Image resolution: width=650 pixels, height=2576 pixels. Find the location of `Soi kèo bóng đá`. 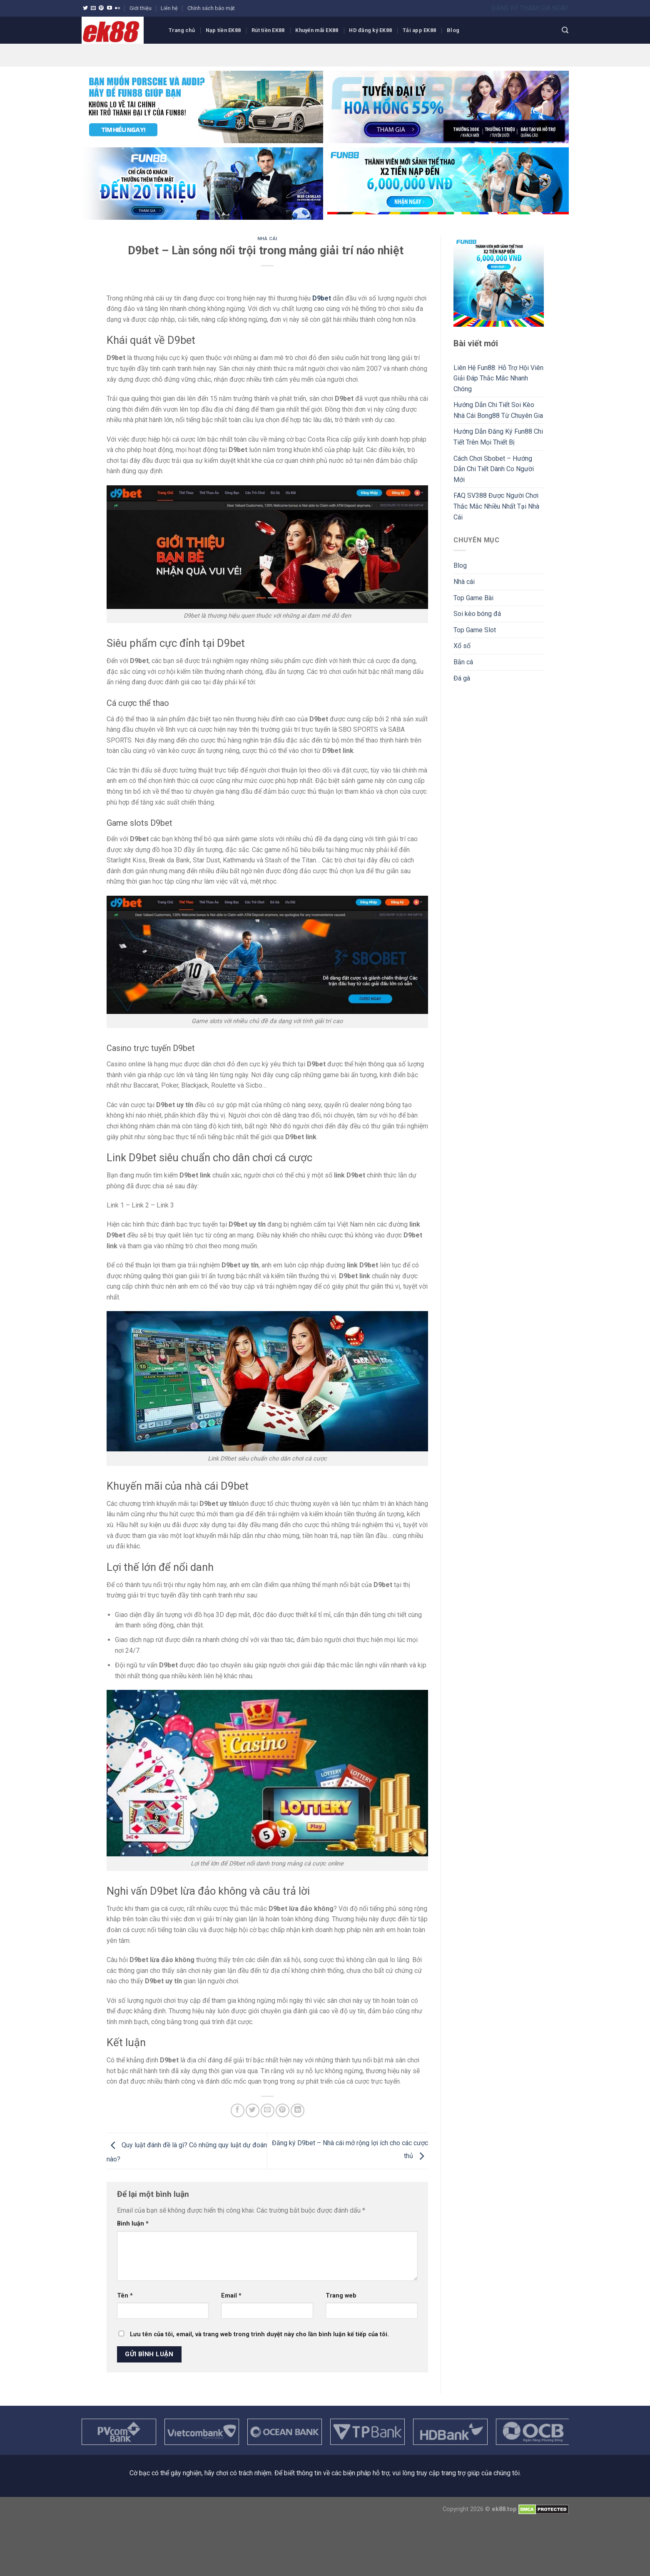

Soi kèo bóng đá is located at coordinates (477, 614).